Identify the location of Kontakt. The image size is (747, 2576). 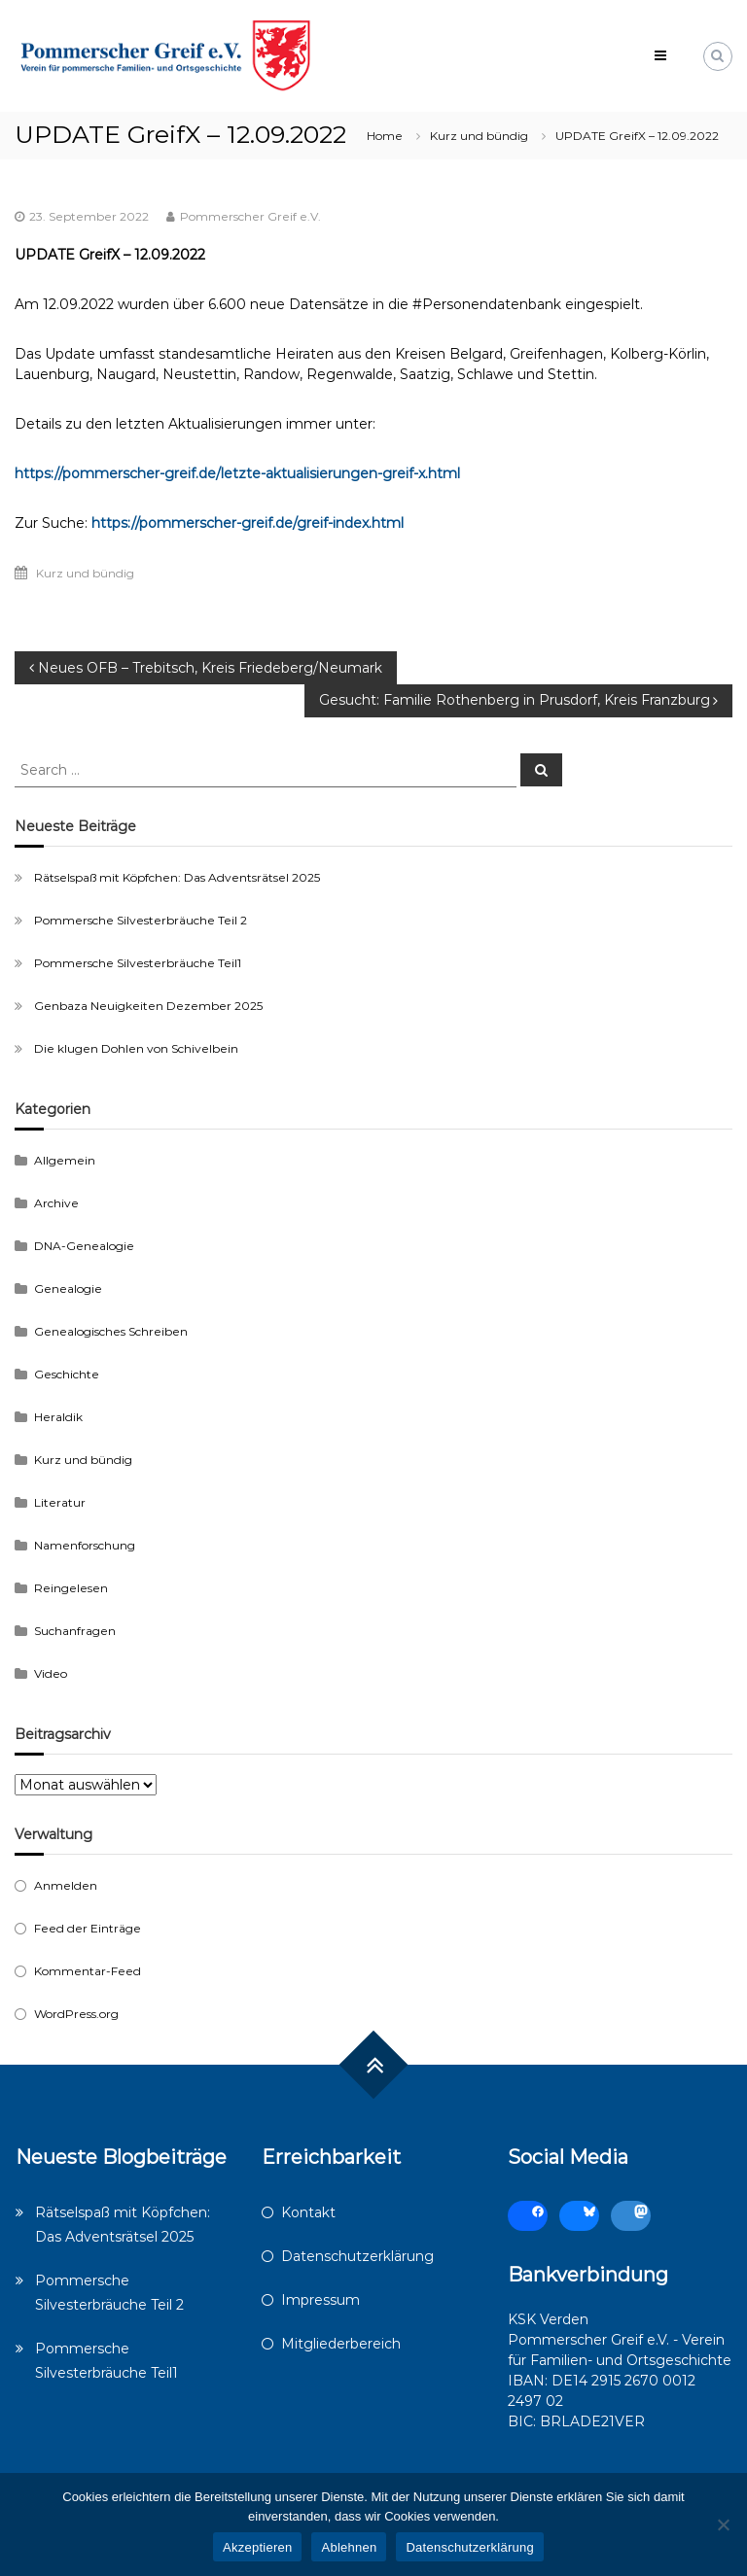
(308, 2212).